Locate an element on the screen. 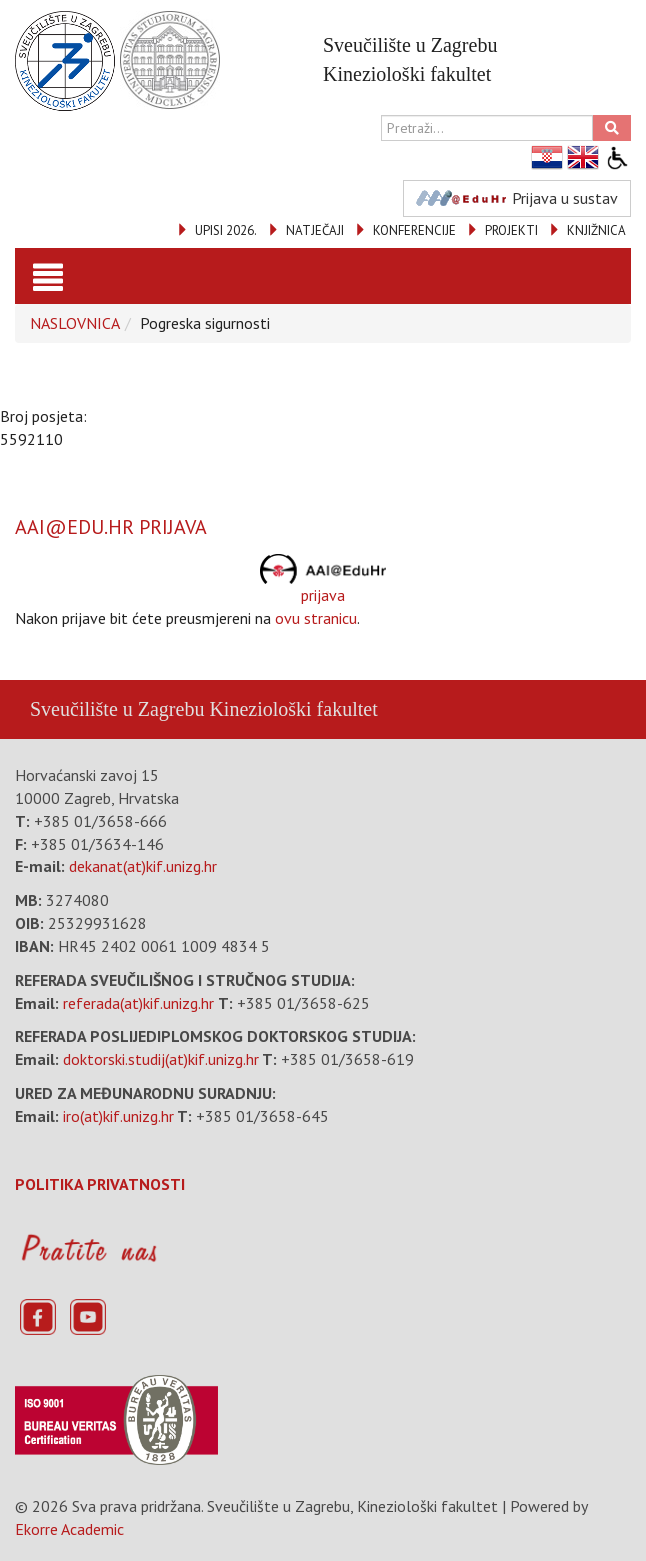 The image size is (646, 1561). NASLOVNICA is located at coordinates (75, 323).